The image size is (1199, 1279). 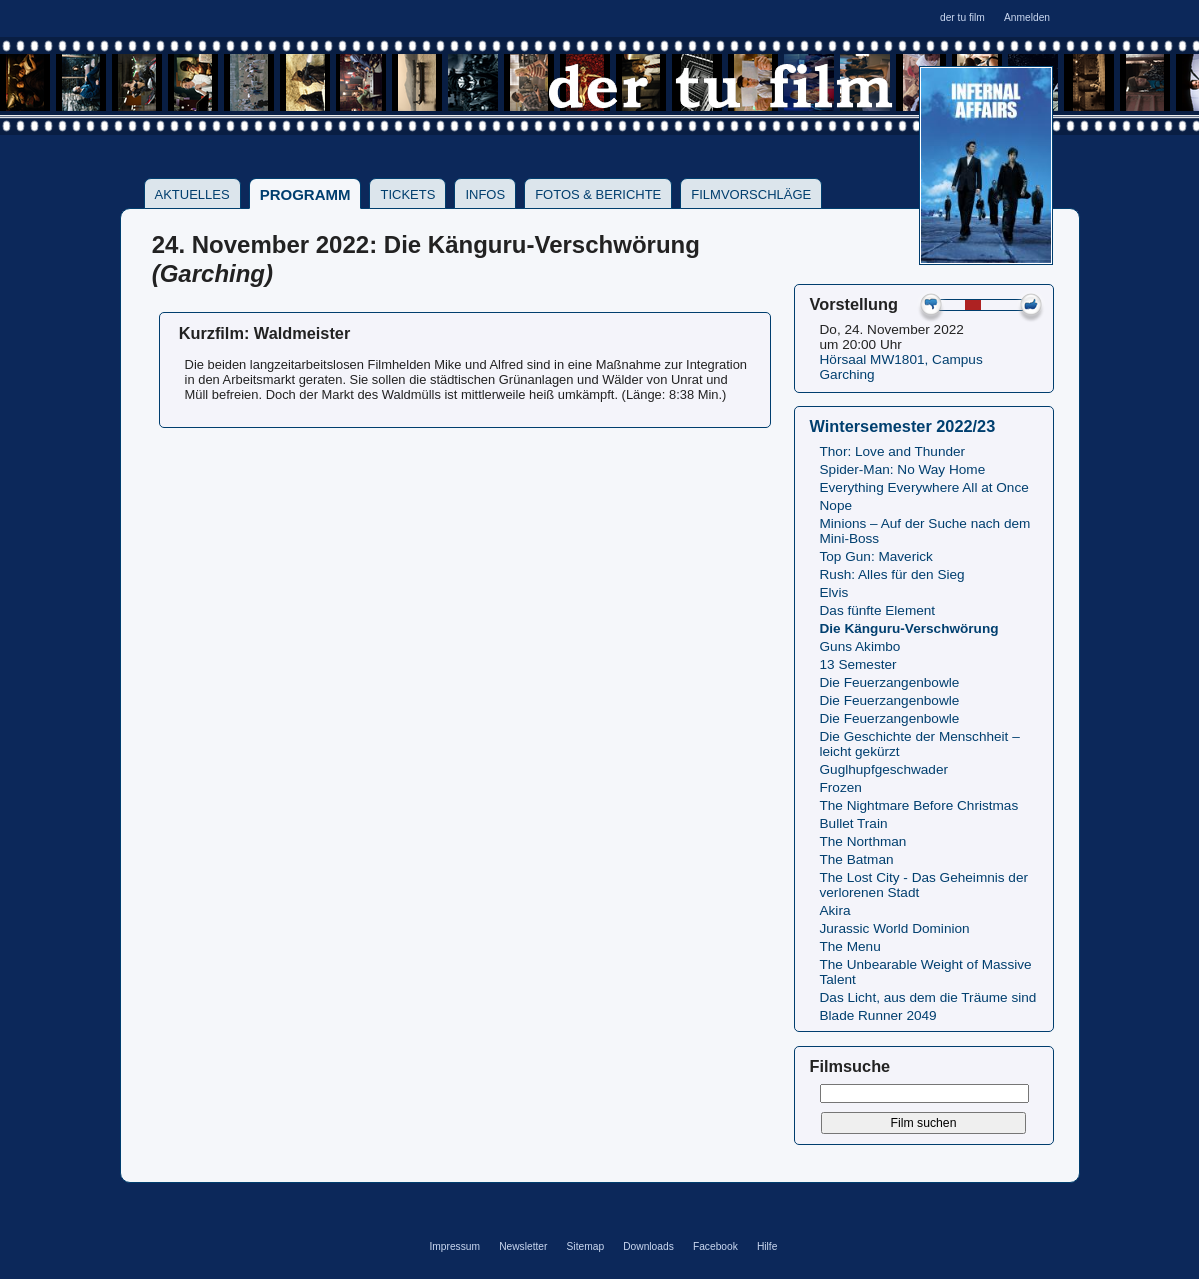 What do you see at coordinates (407, 194) in the screenshot?
I see `Tickets` at bounding box center [407, 194].